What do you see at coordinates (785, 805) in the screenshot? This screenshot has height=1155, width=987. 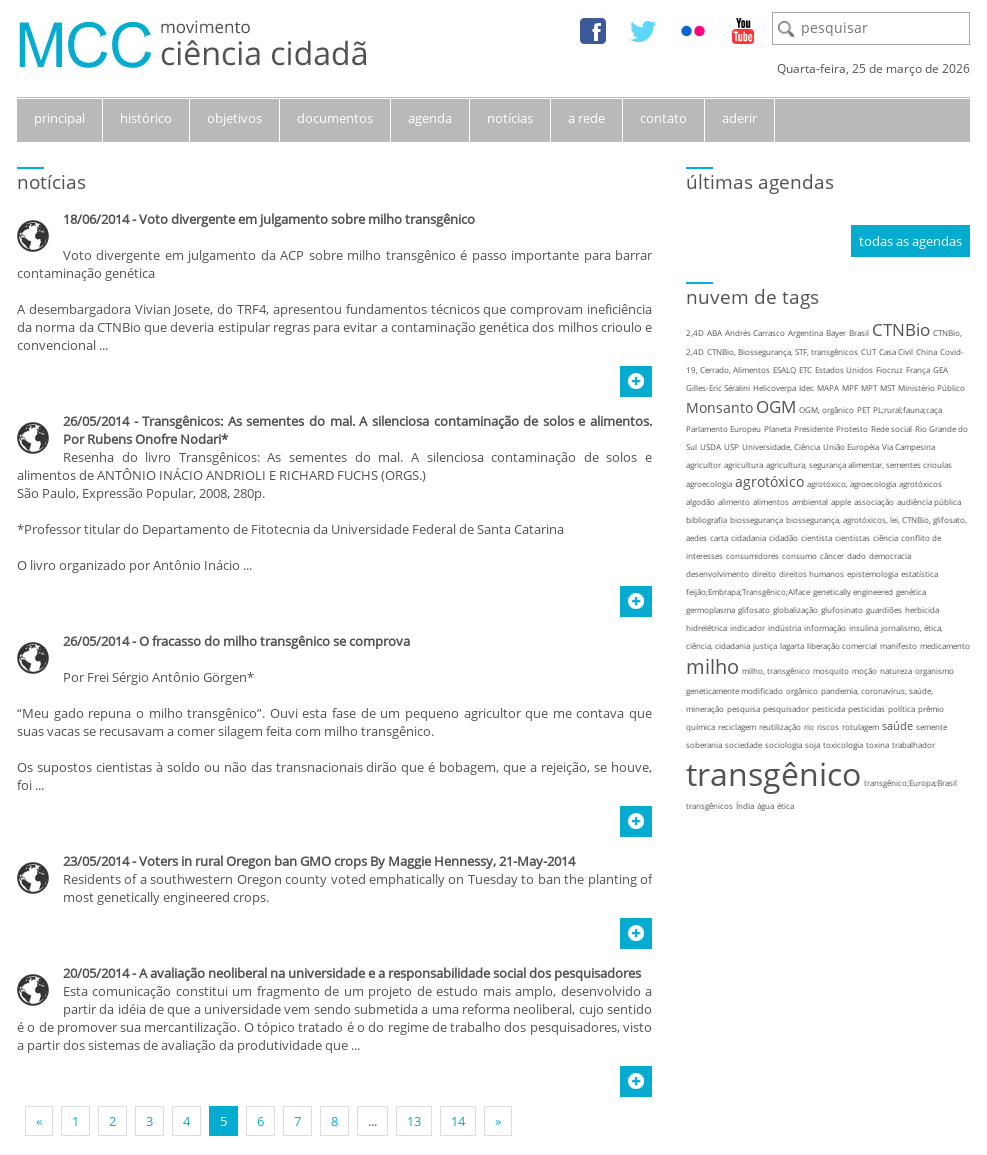 I see `ética` at bounding box center [785, 805].